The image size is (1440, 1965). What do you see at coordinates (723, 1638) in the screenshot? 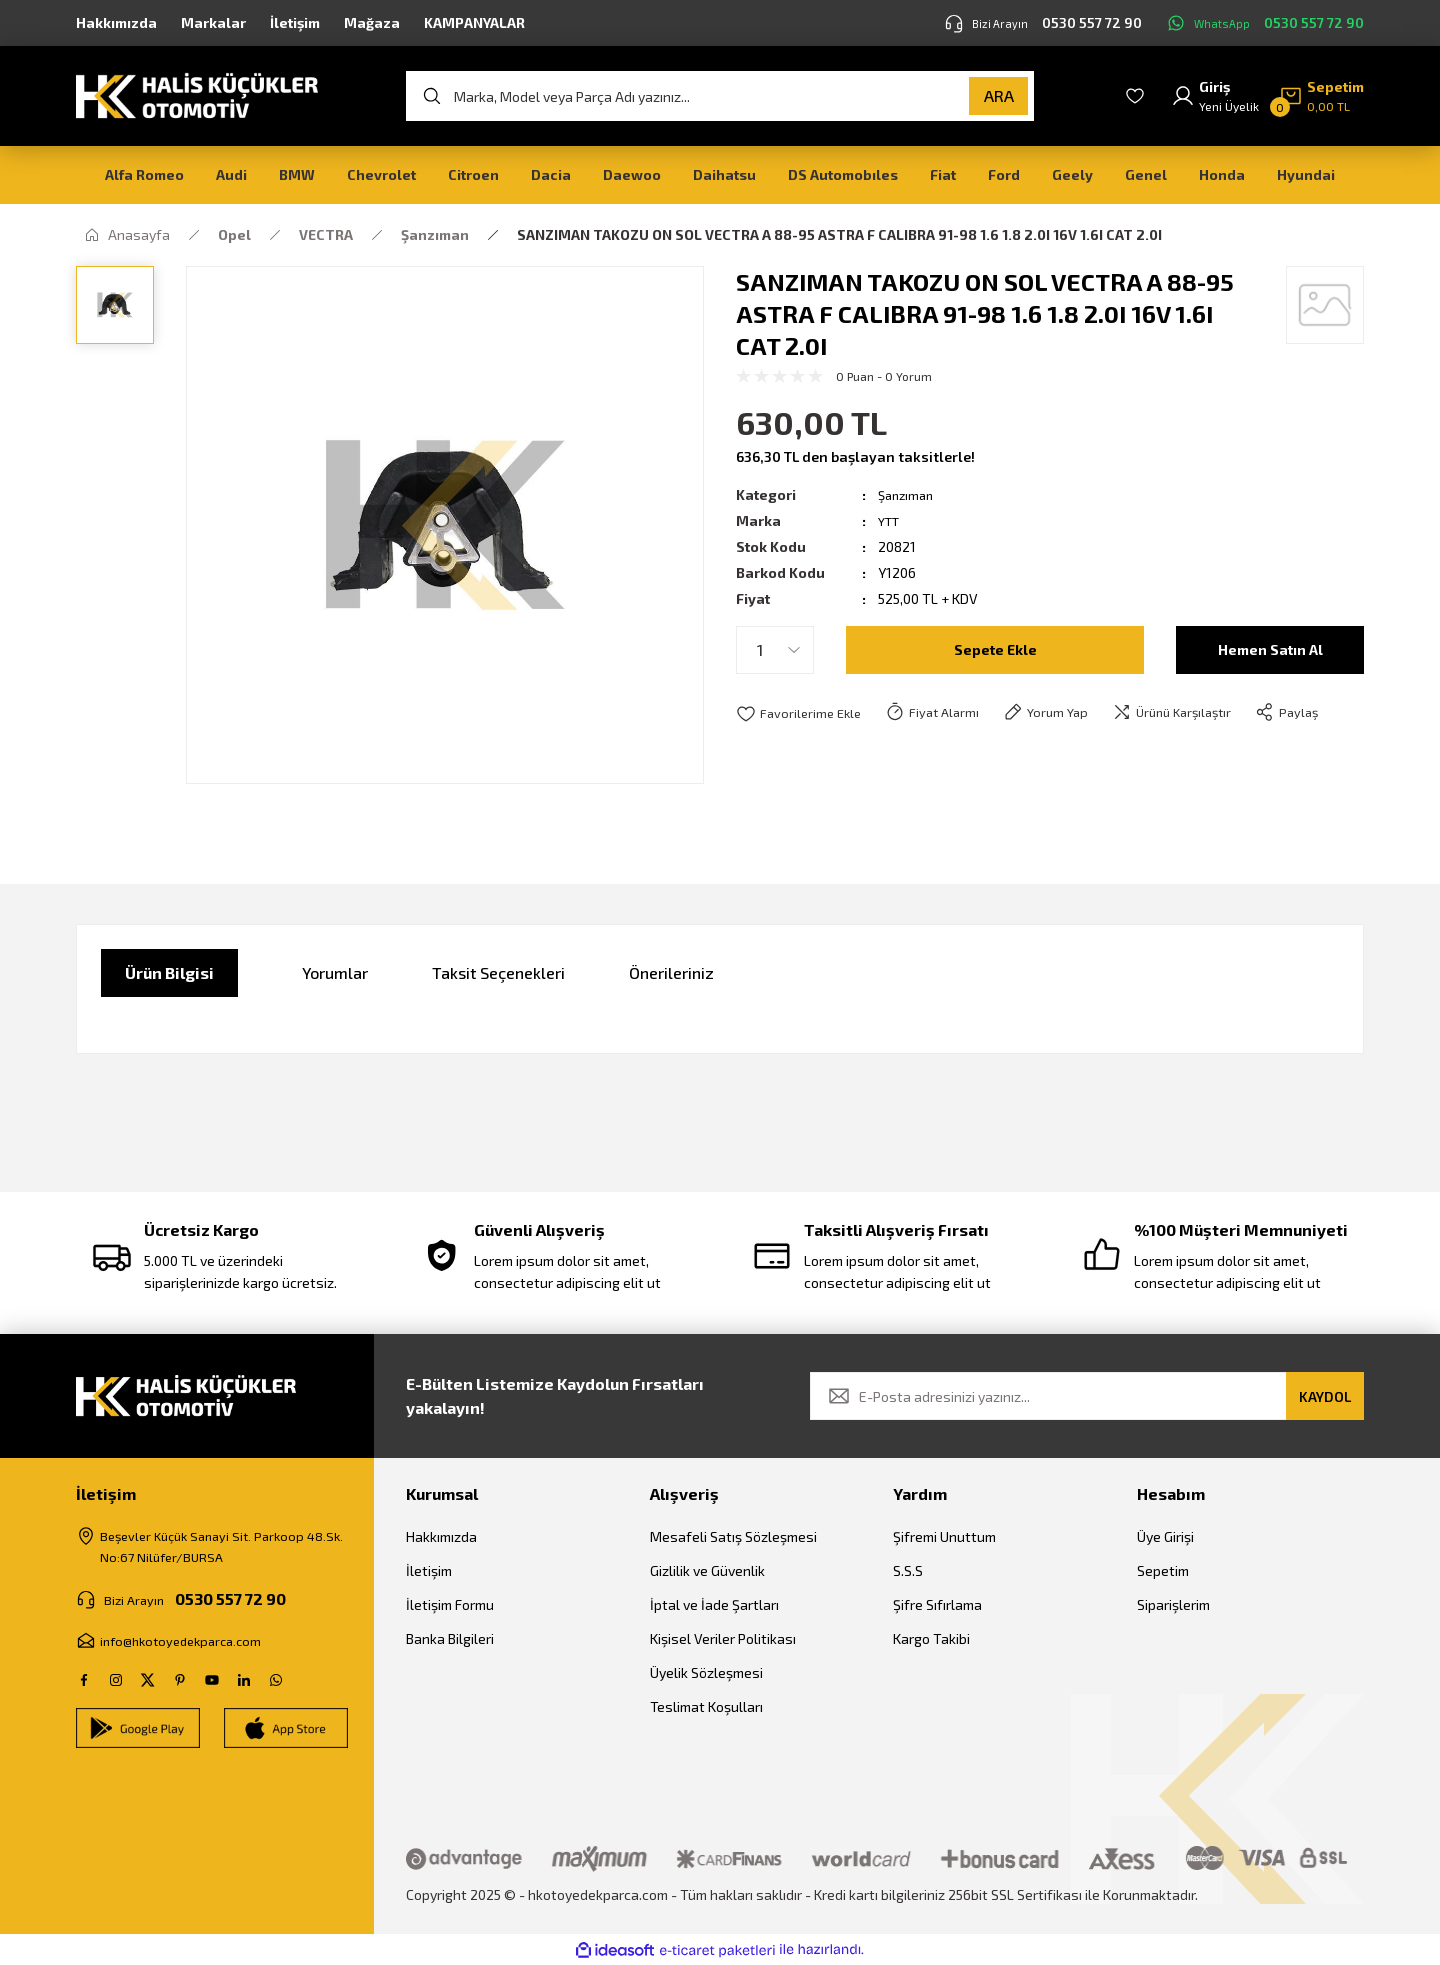
I see `Kişisel Veriler Politikası` at bounding box center [723, 1638].